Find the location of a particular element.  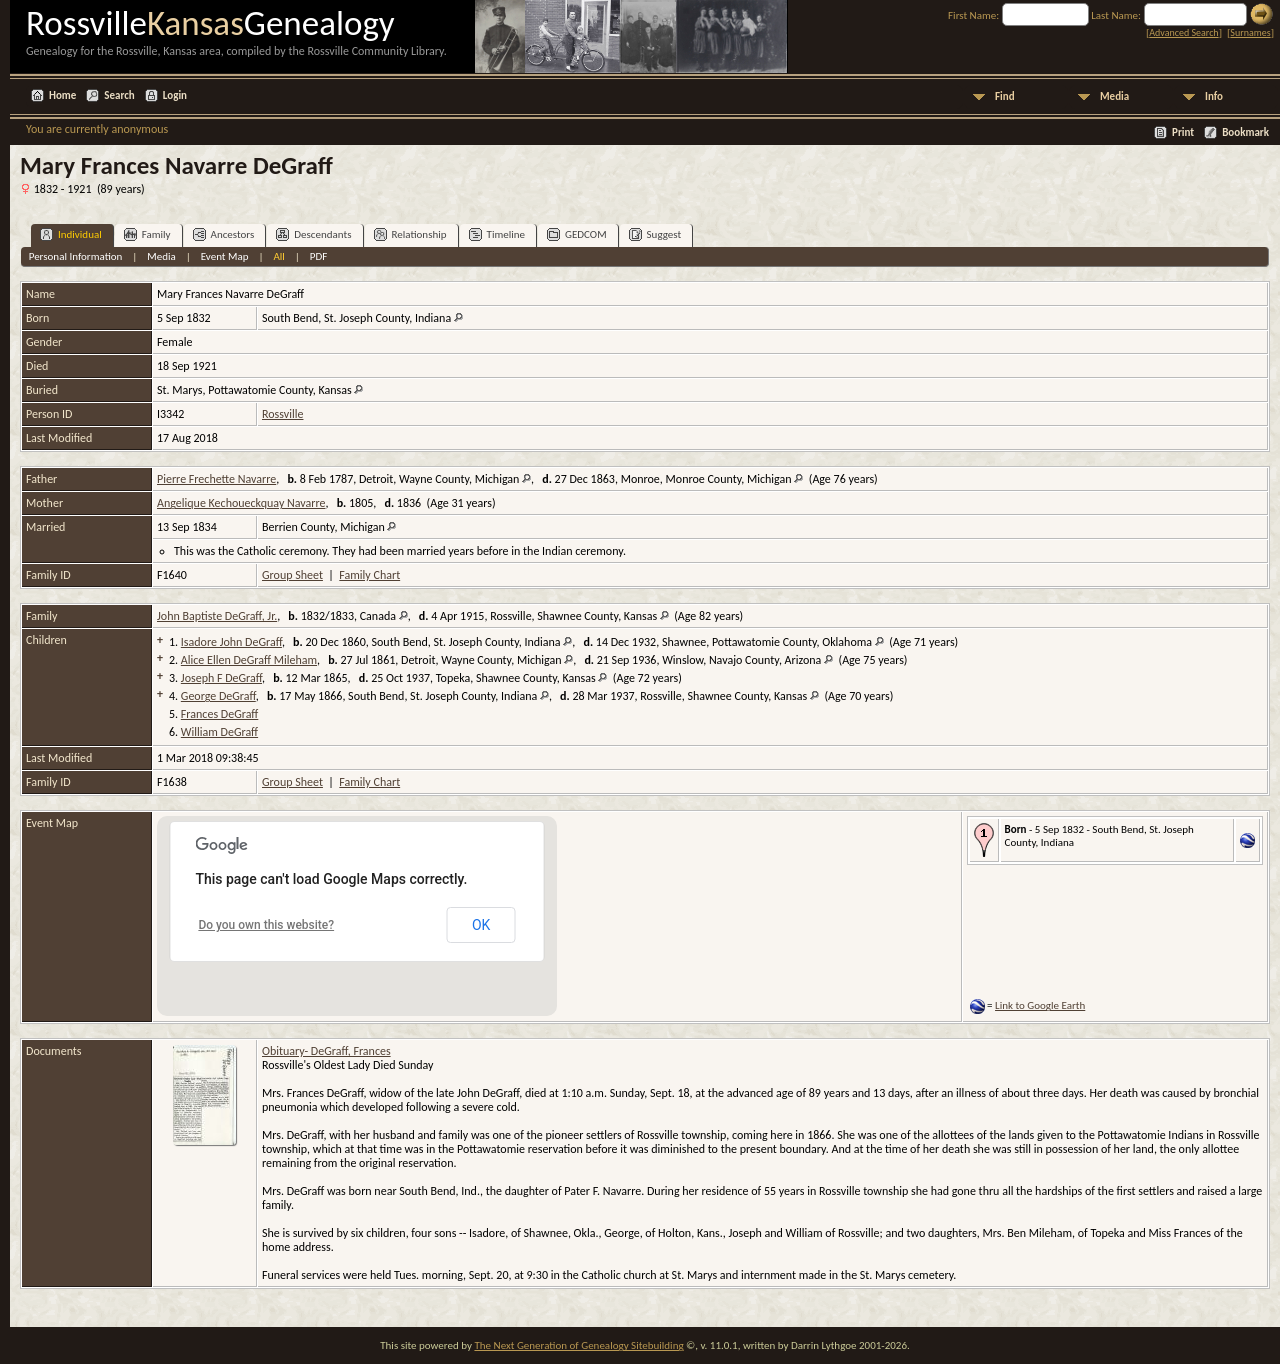

Advanced Search is located at coordinates (1183, 32).